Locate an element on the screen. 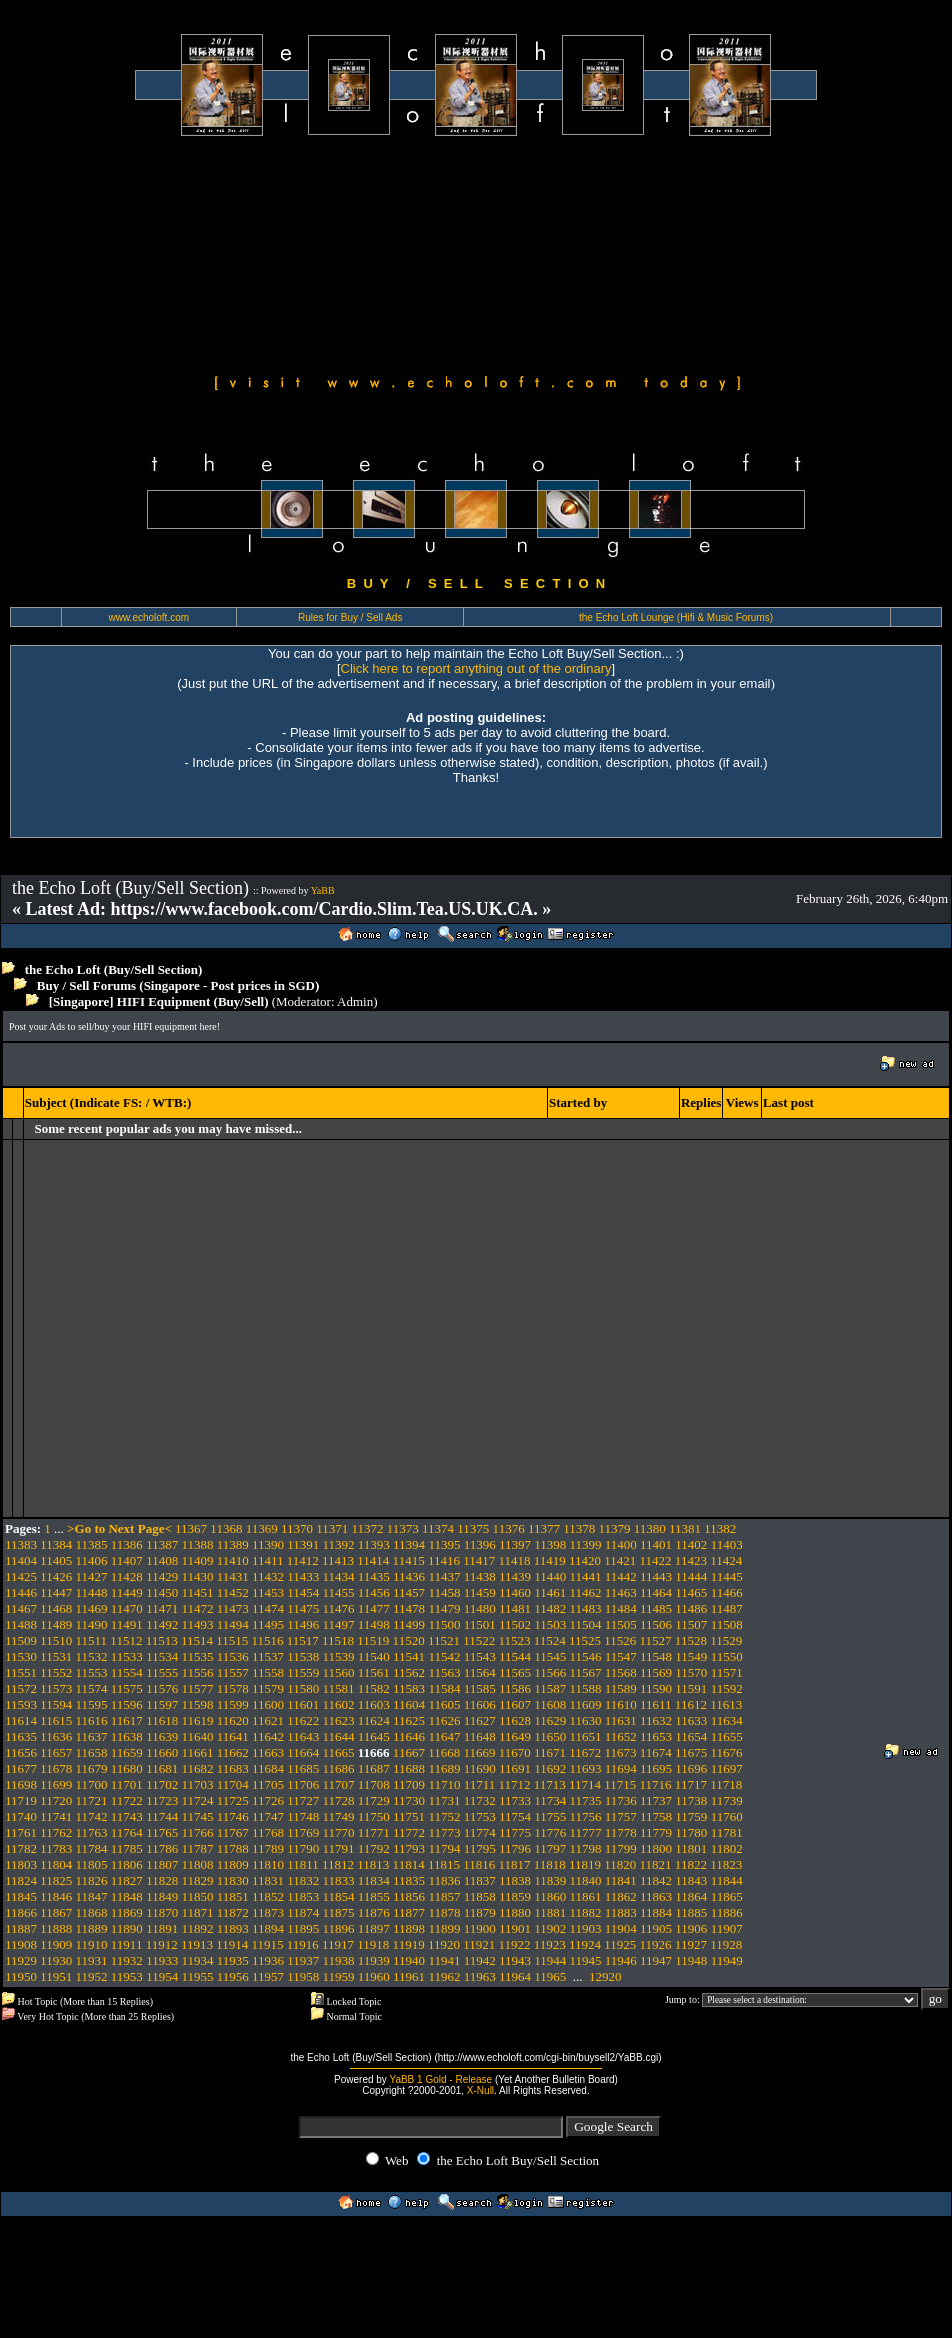 This screenshot has width=952, height=2338. 11583 is located at coordinates (409, 1688).